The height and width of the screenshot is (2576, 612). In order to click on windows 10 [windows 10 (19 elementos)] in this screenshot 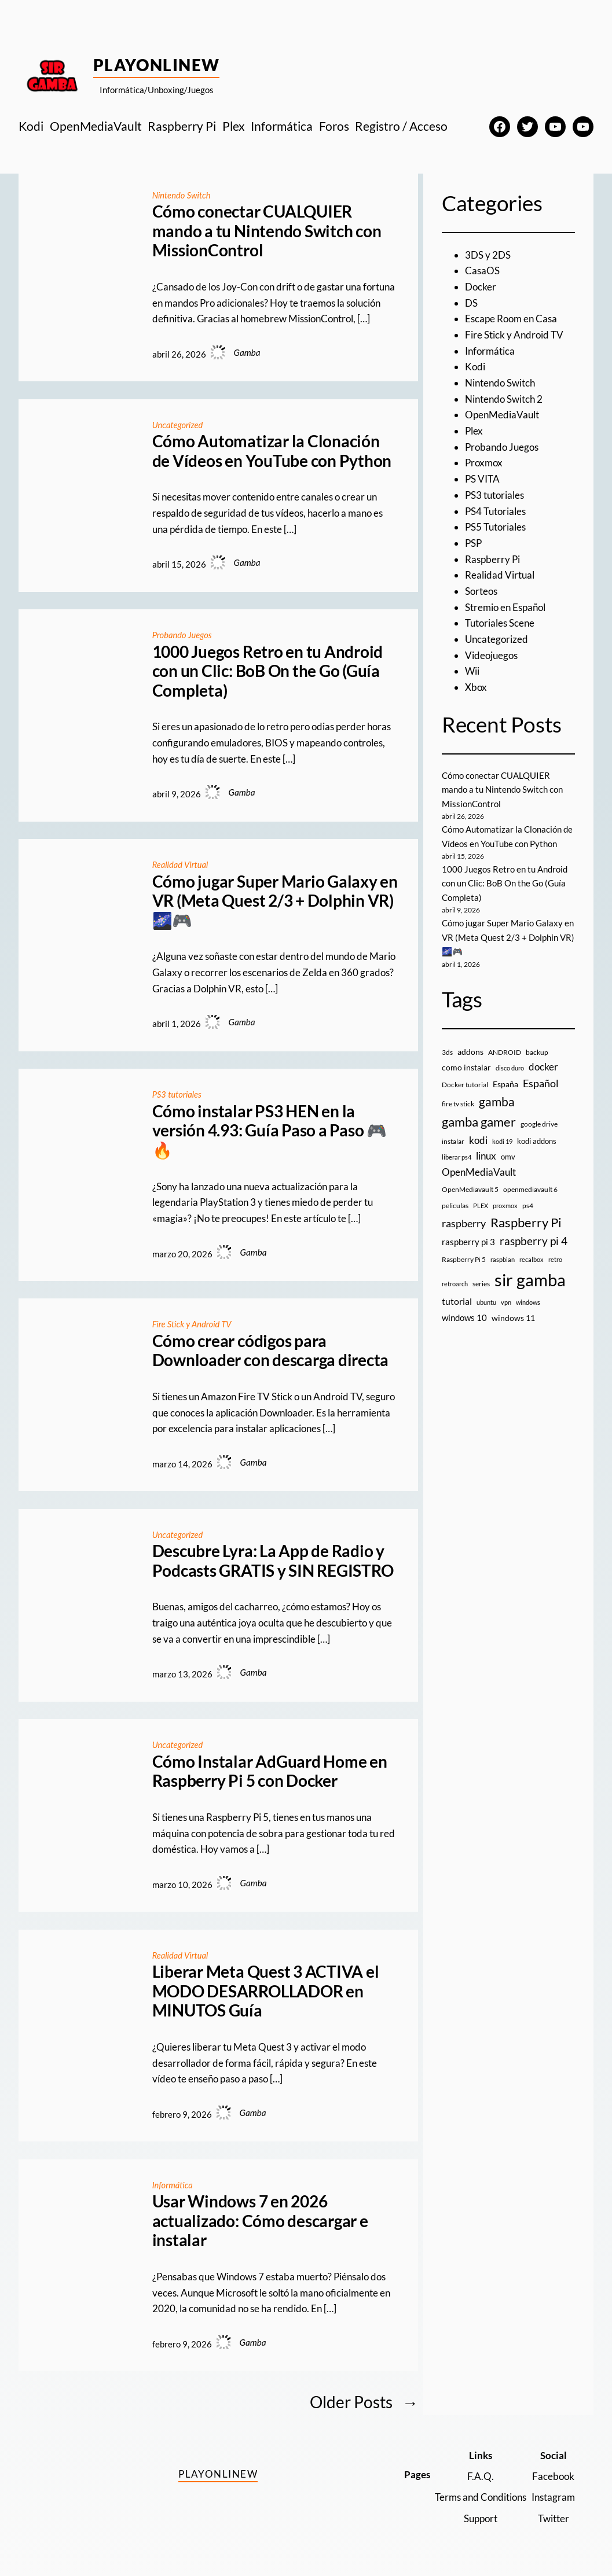, I will do `click(464, 1317)`.